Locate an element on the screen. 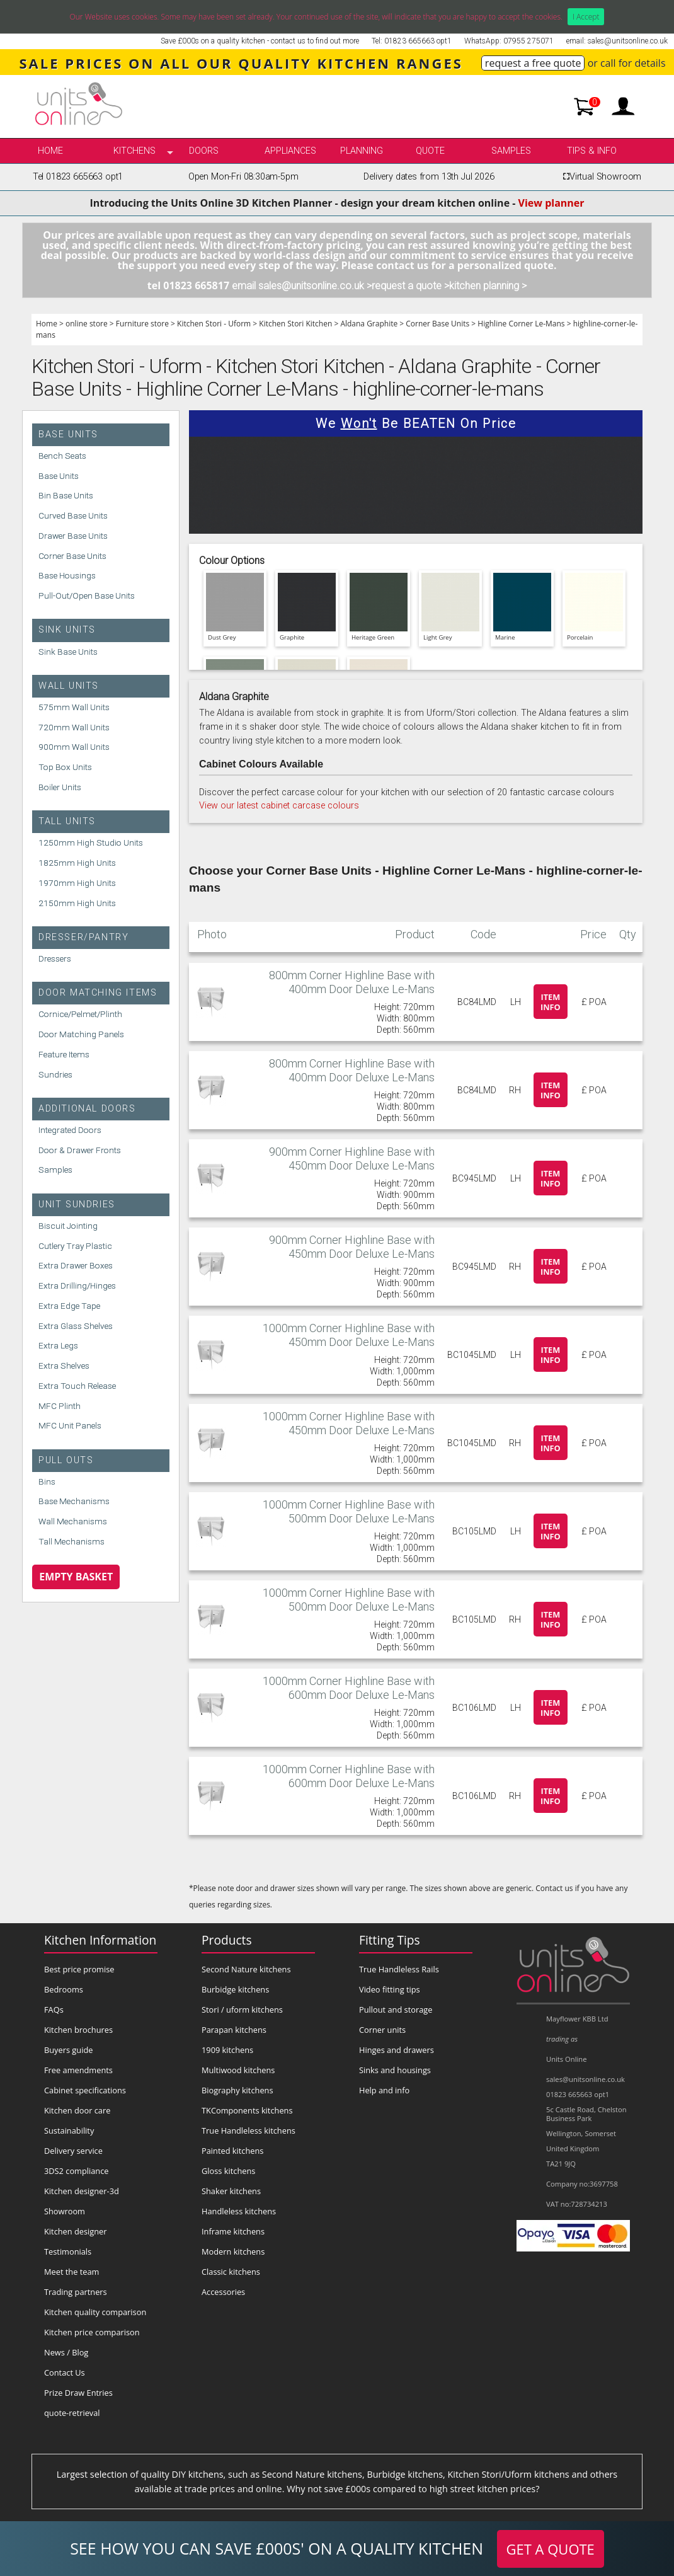 This screenshot has width=674, height=2576. Integrated Doors is located at coordinates (69, 1130).